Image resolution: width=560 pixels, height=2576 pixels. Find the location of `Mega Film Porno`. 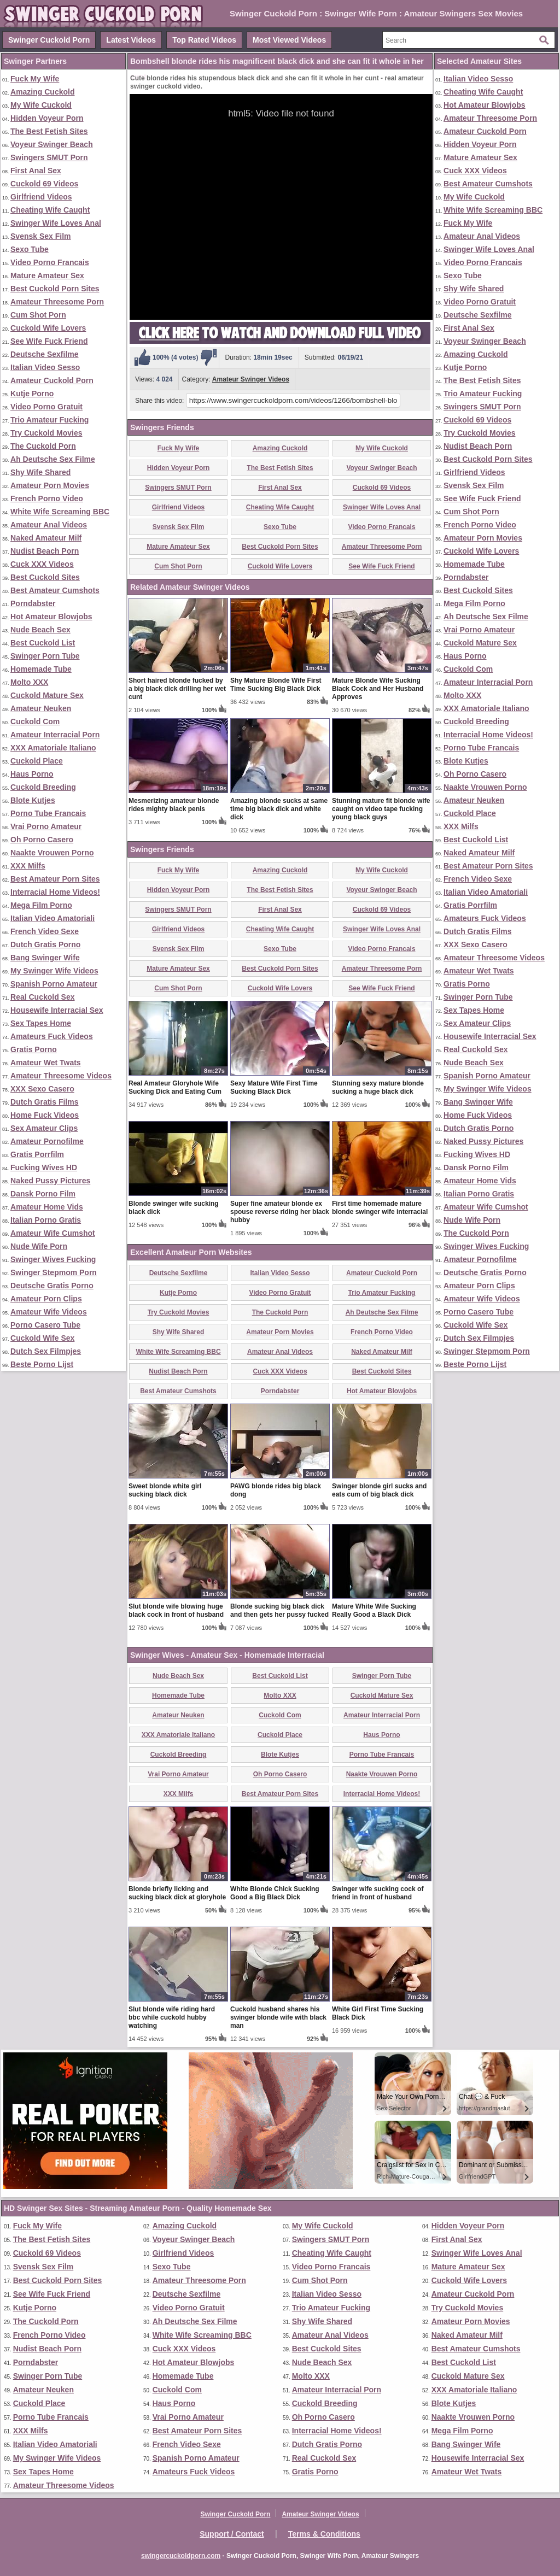

Mega Film Porno is located at coordinates (41, 905).